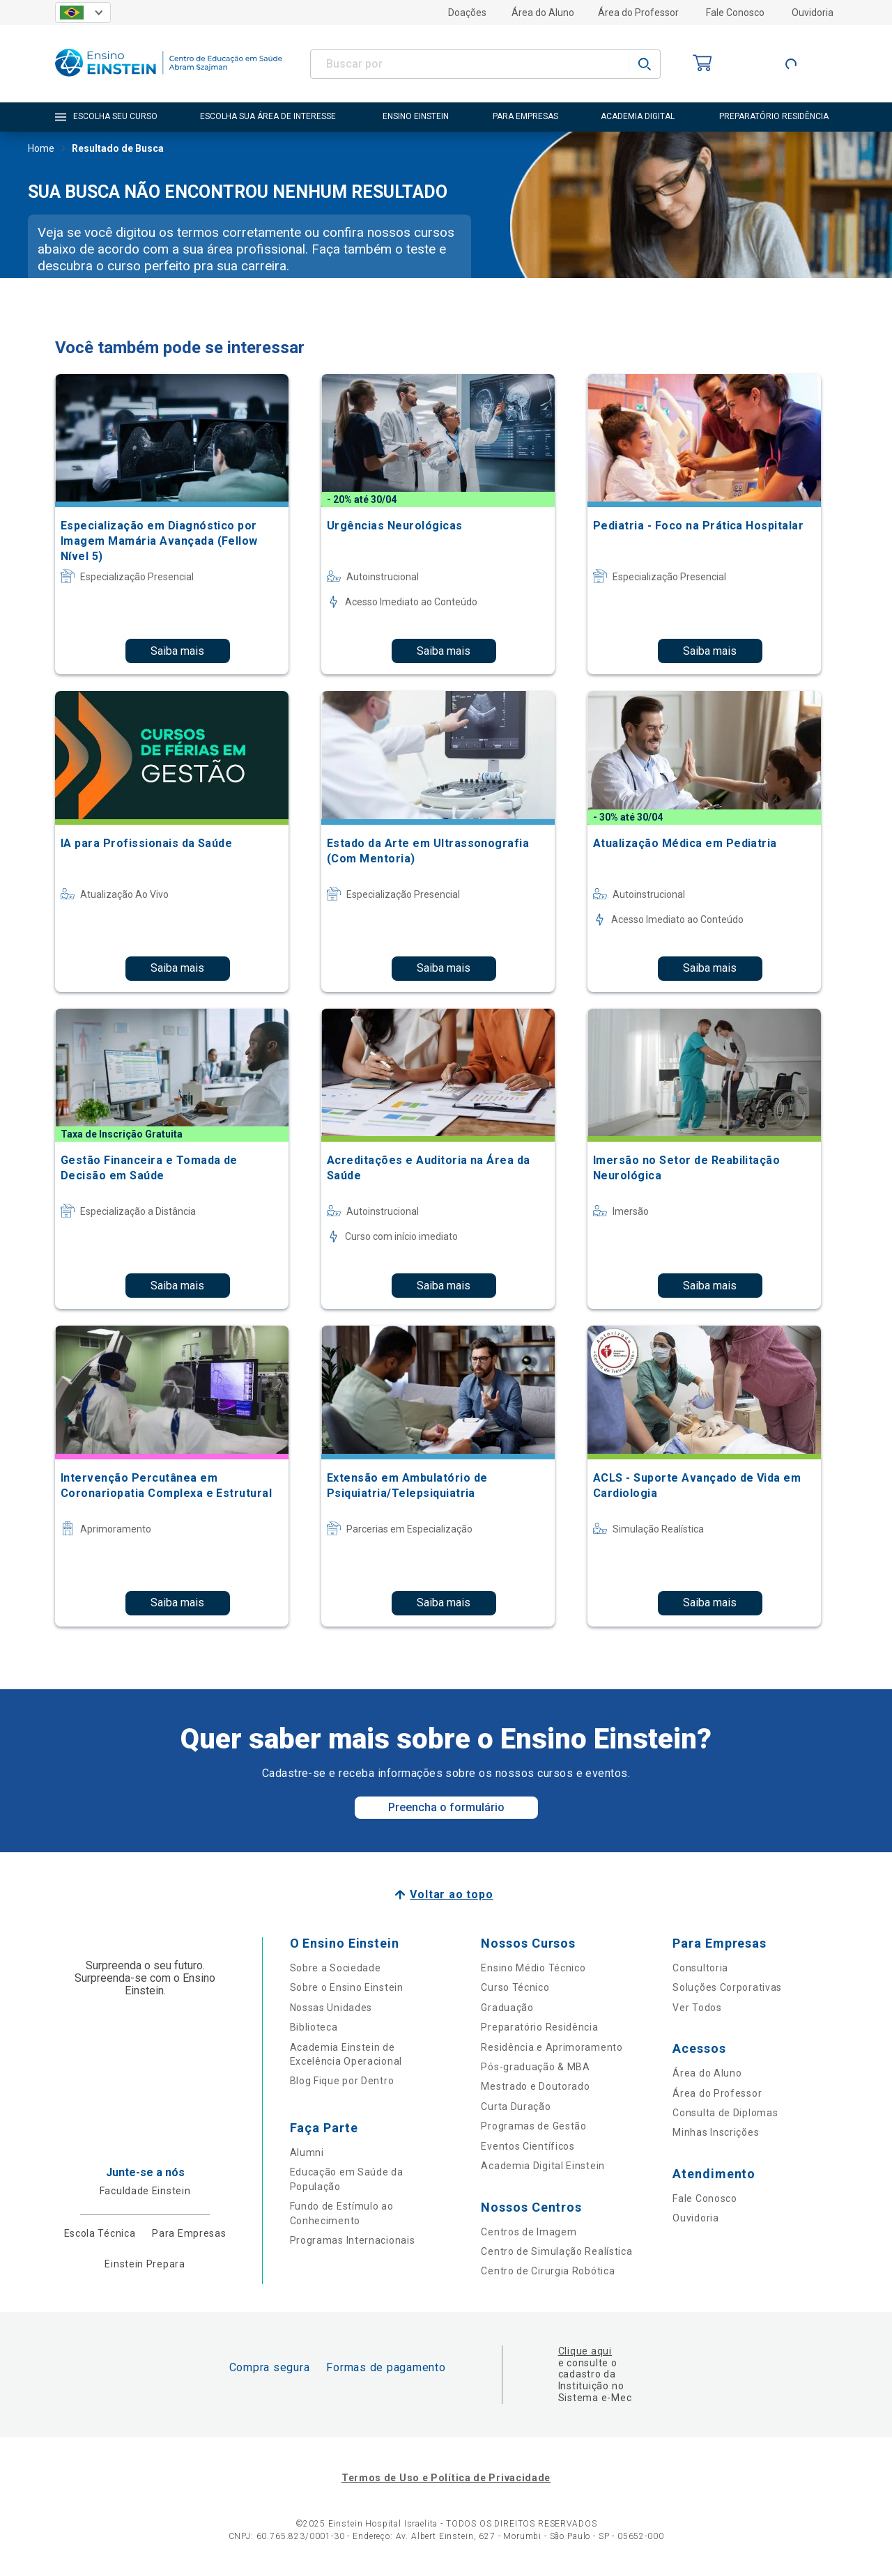 Image resolution: width=892 pixels, height=2576 pixels. Describe the element at coordinates (515, 1987) in the screenshot. I see `Curso Técnico` at that location.